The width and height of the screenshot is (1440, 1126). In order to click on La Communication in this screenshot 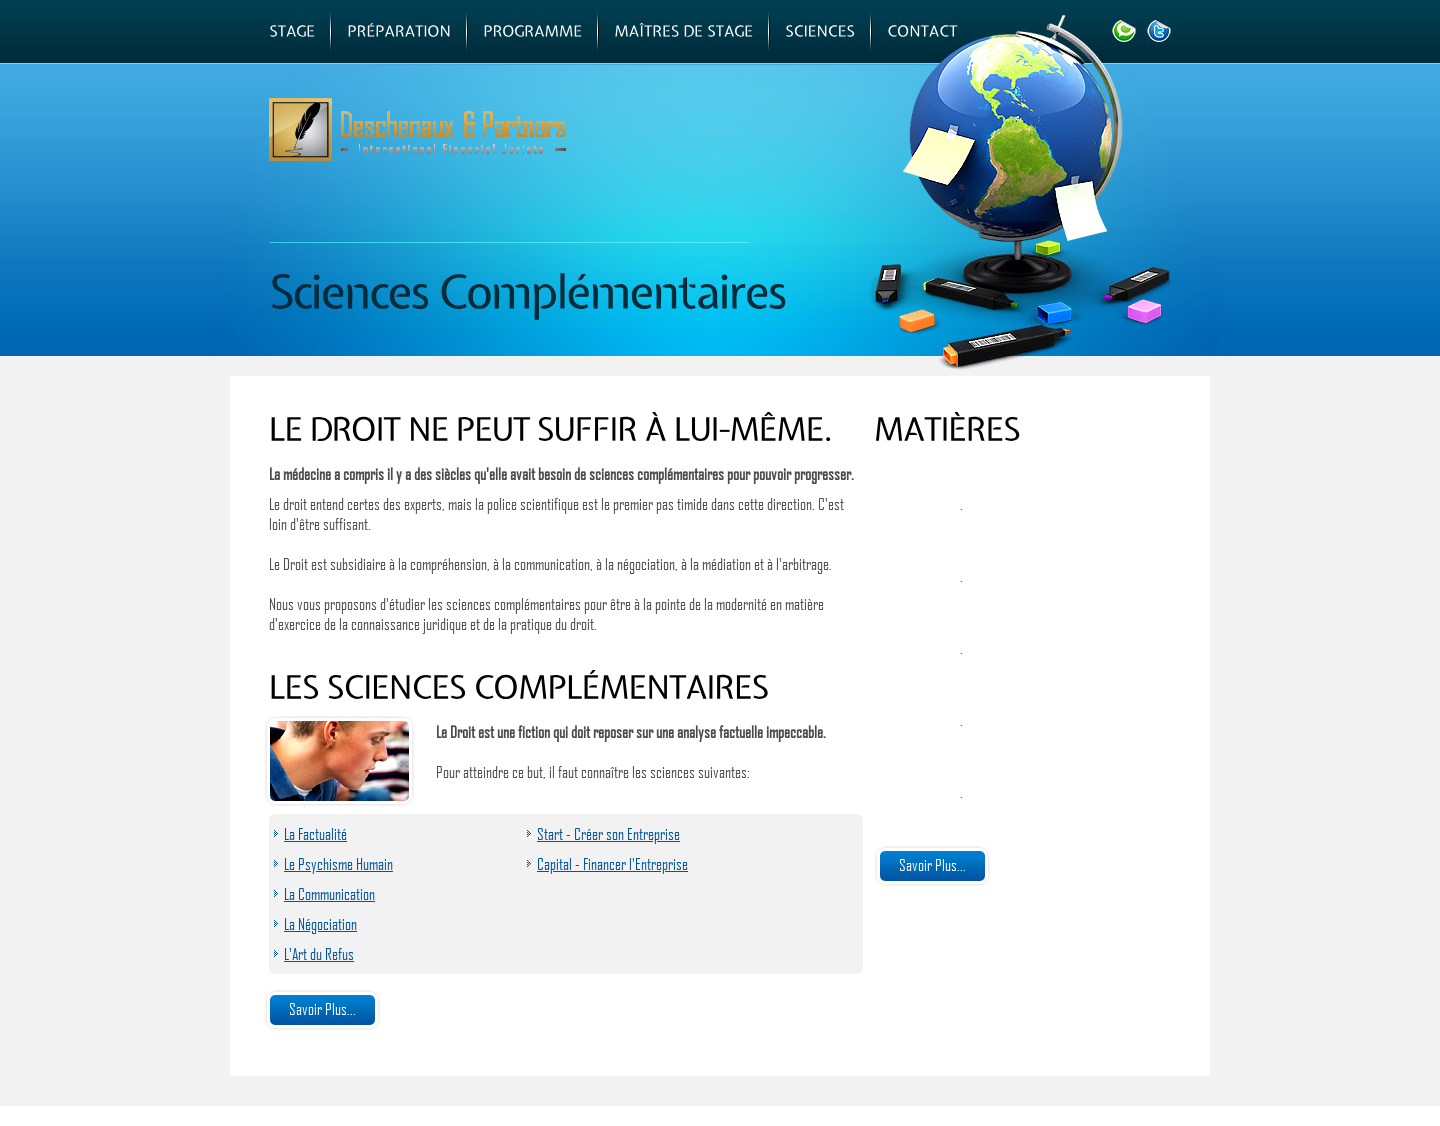, I will do `click(329, 894)`.